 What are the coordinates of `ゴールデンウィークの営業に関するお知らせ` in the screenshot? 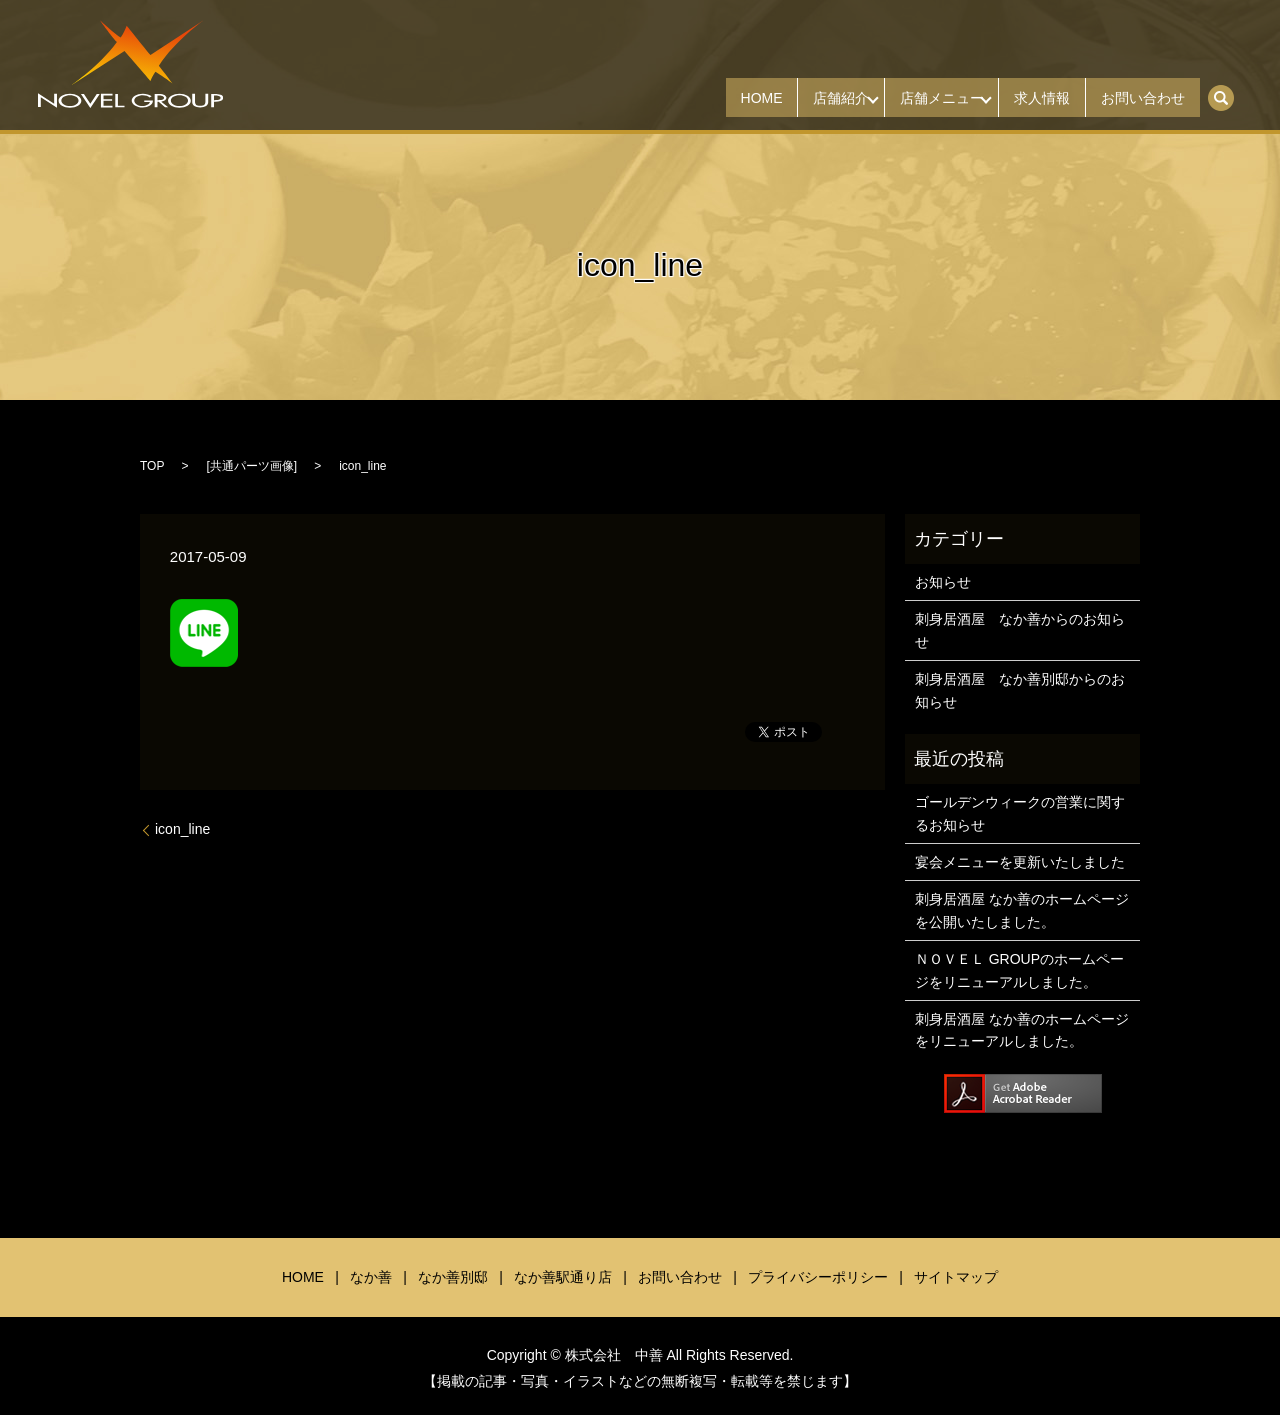 It's located at (1020, 813).